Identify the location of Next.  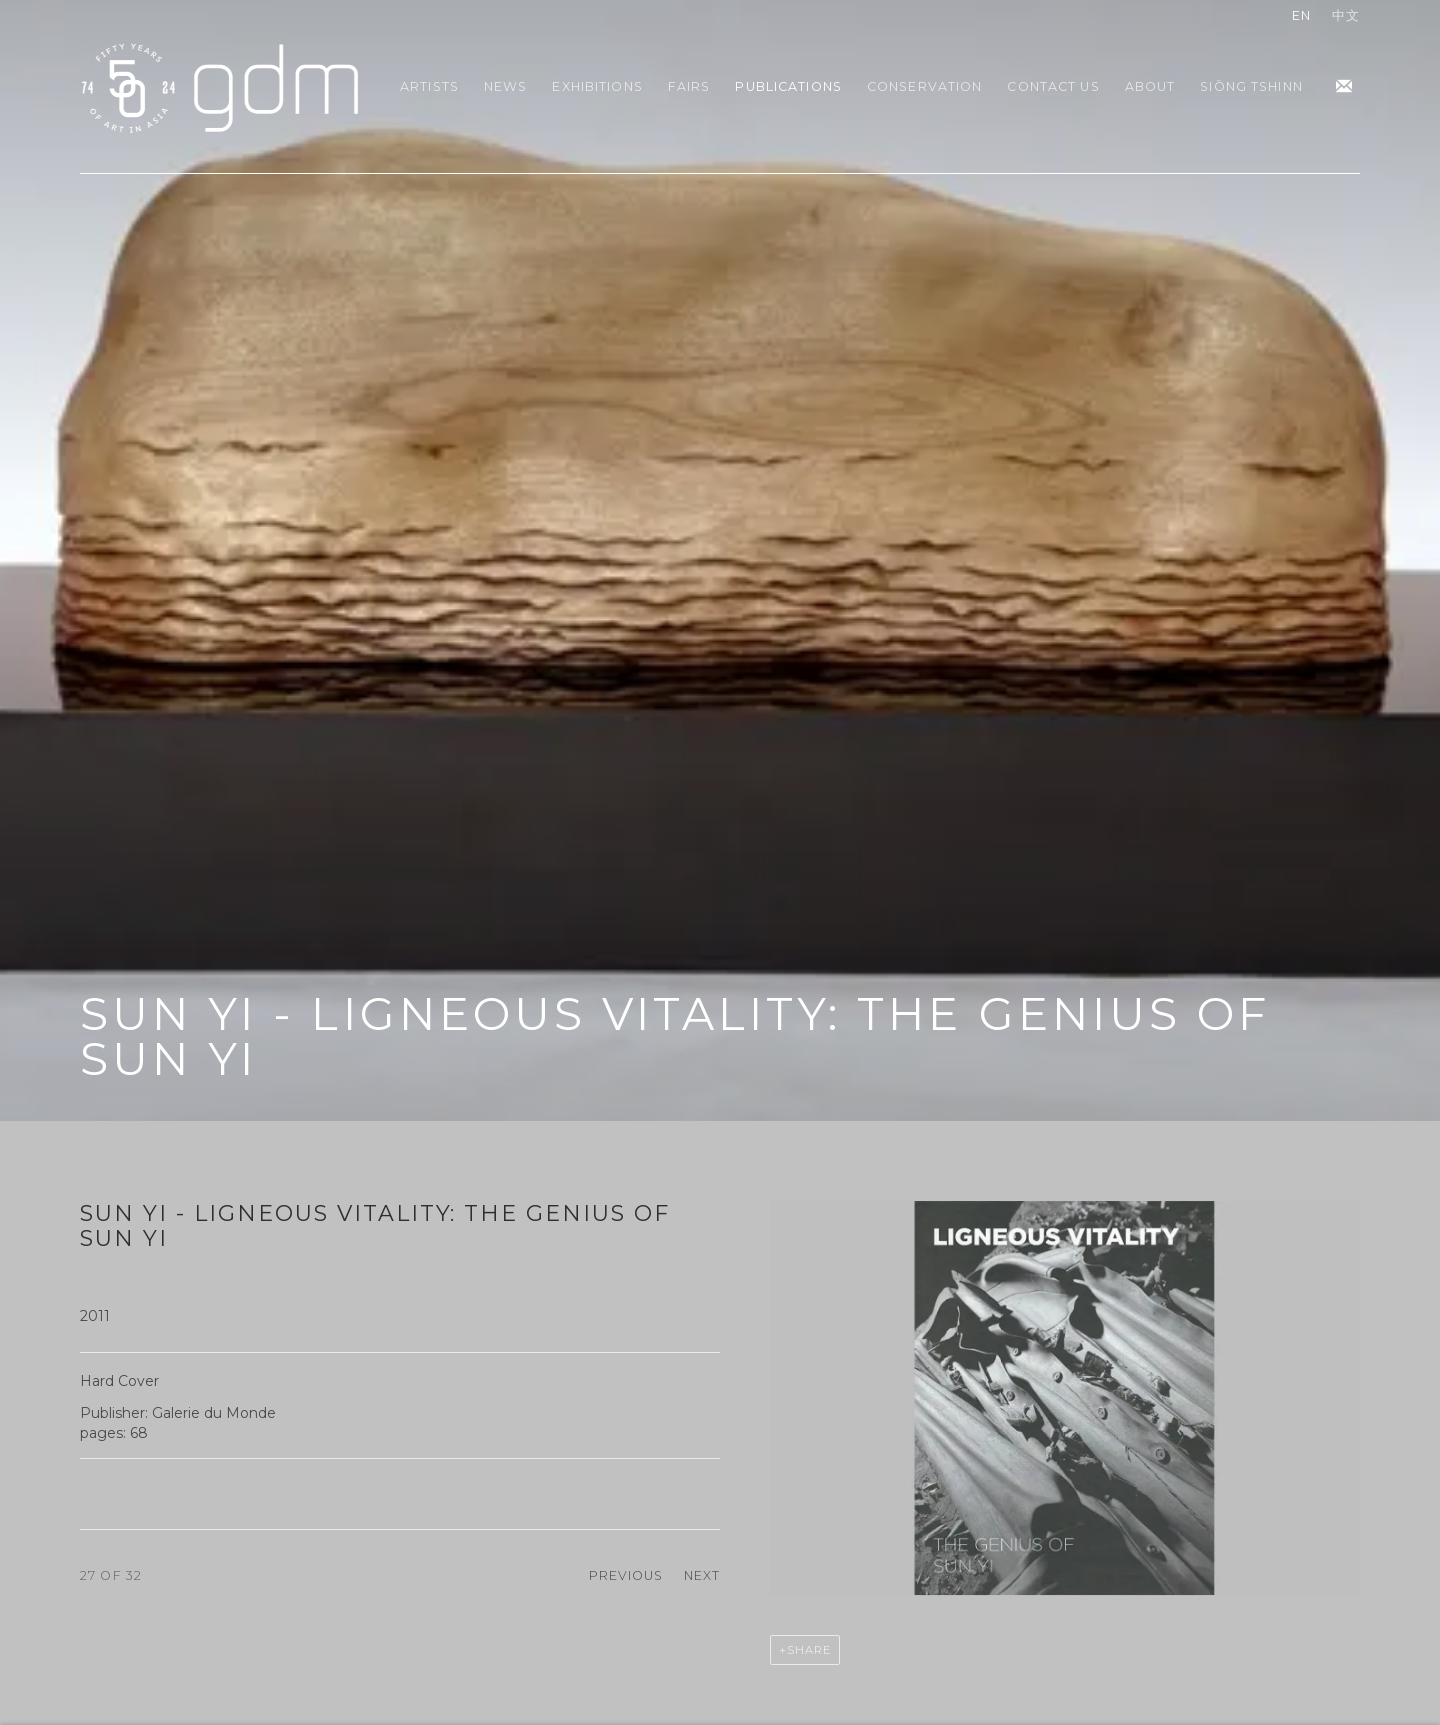
(702, 1575).